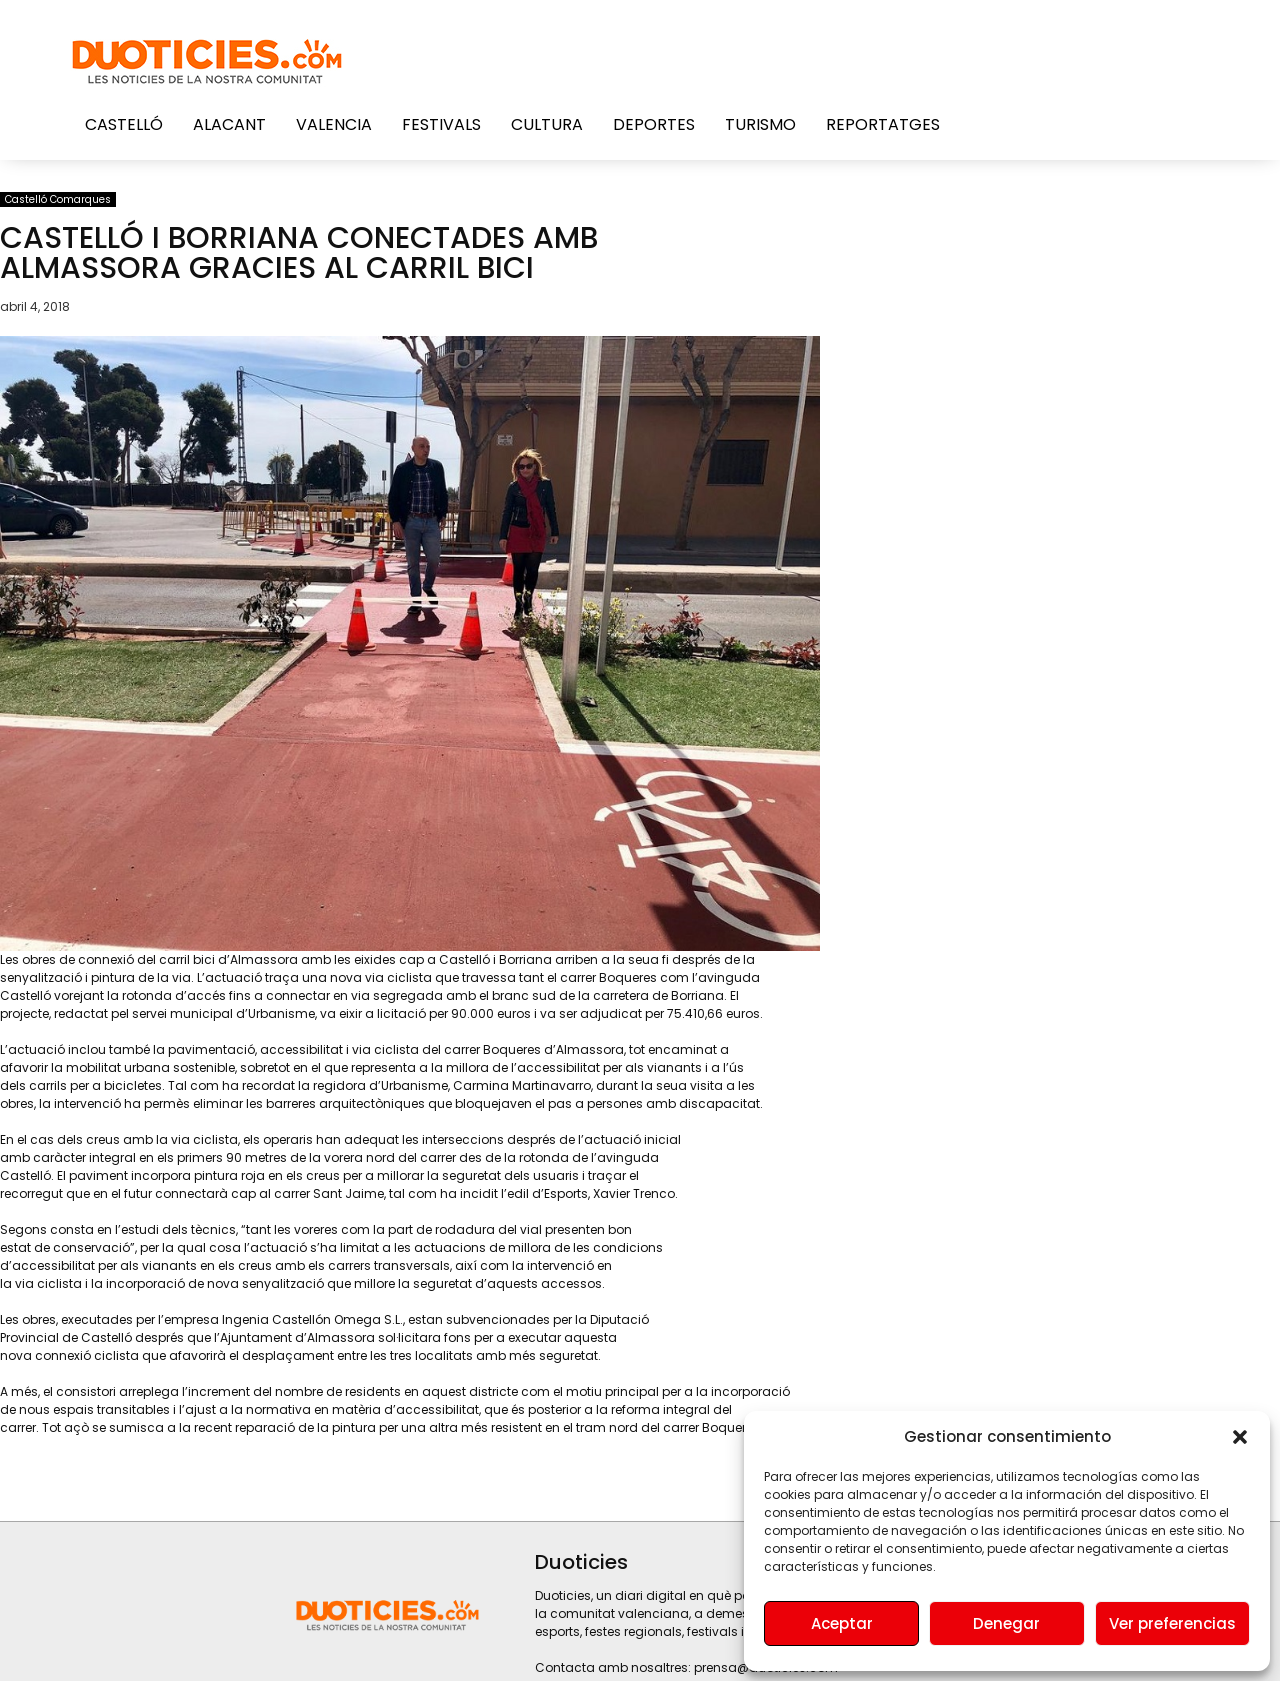 The image size is (1280, 1681). Describe the element at coordinates (654, 124) in the screenshot. I see `Deportes` at that location.